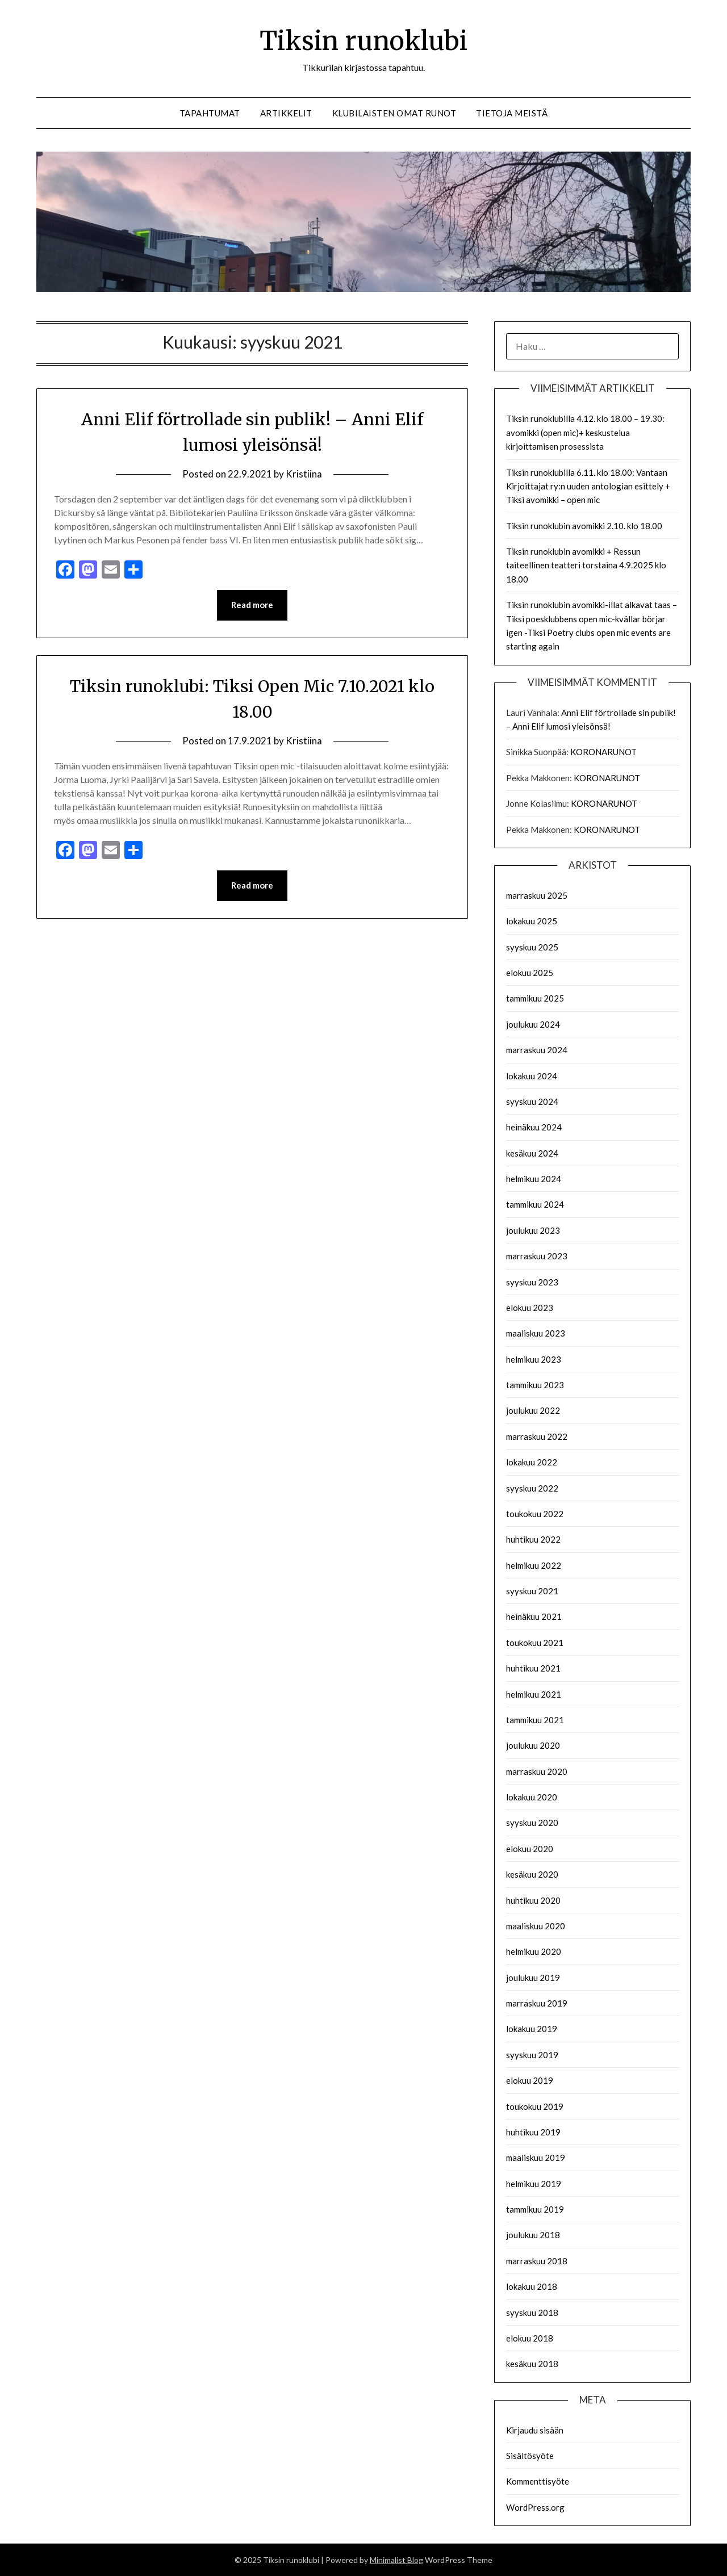 Image resolution: width=727 pixels, height=2576 pixels. What do you see at coordinates (535, 1385) in the screenshot?
I see `tammikuu 2023` at bounding box center [535, 1385].